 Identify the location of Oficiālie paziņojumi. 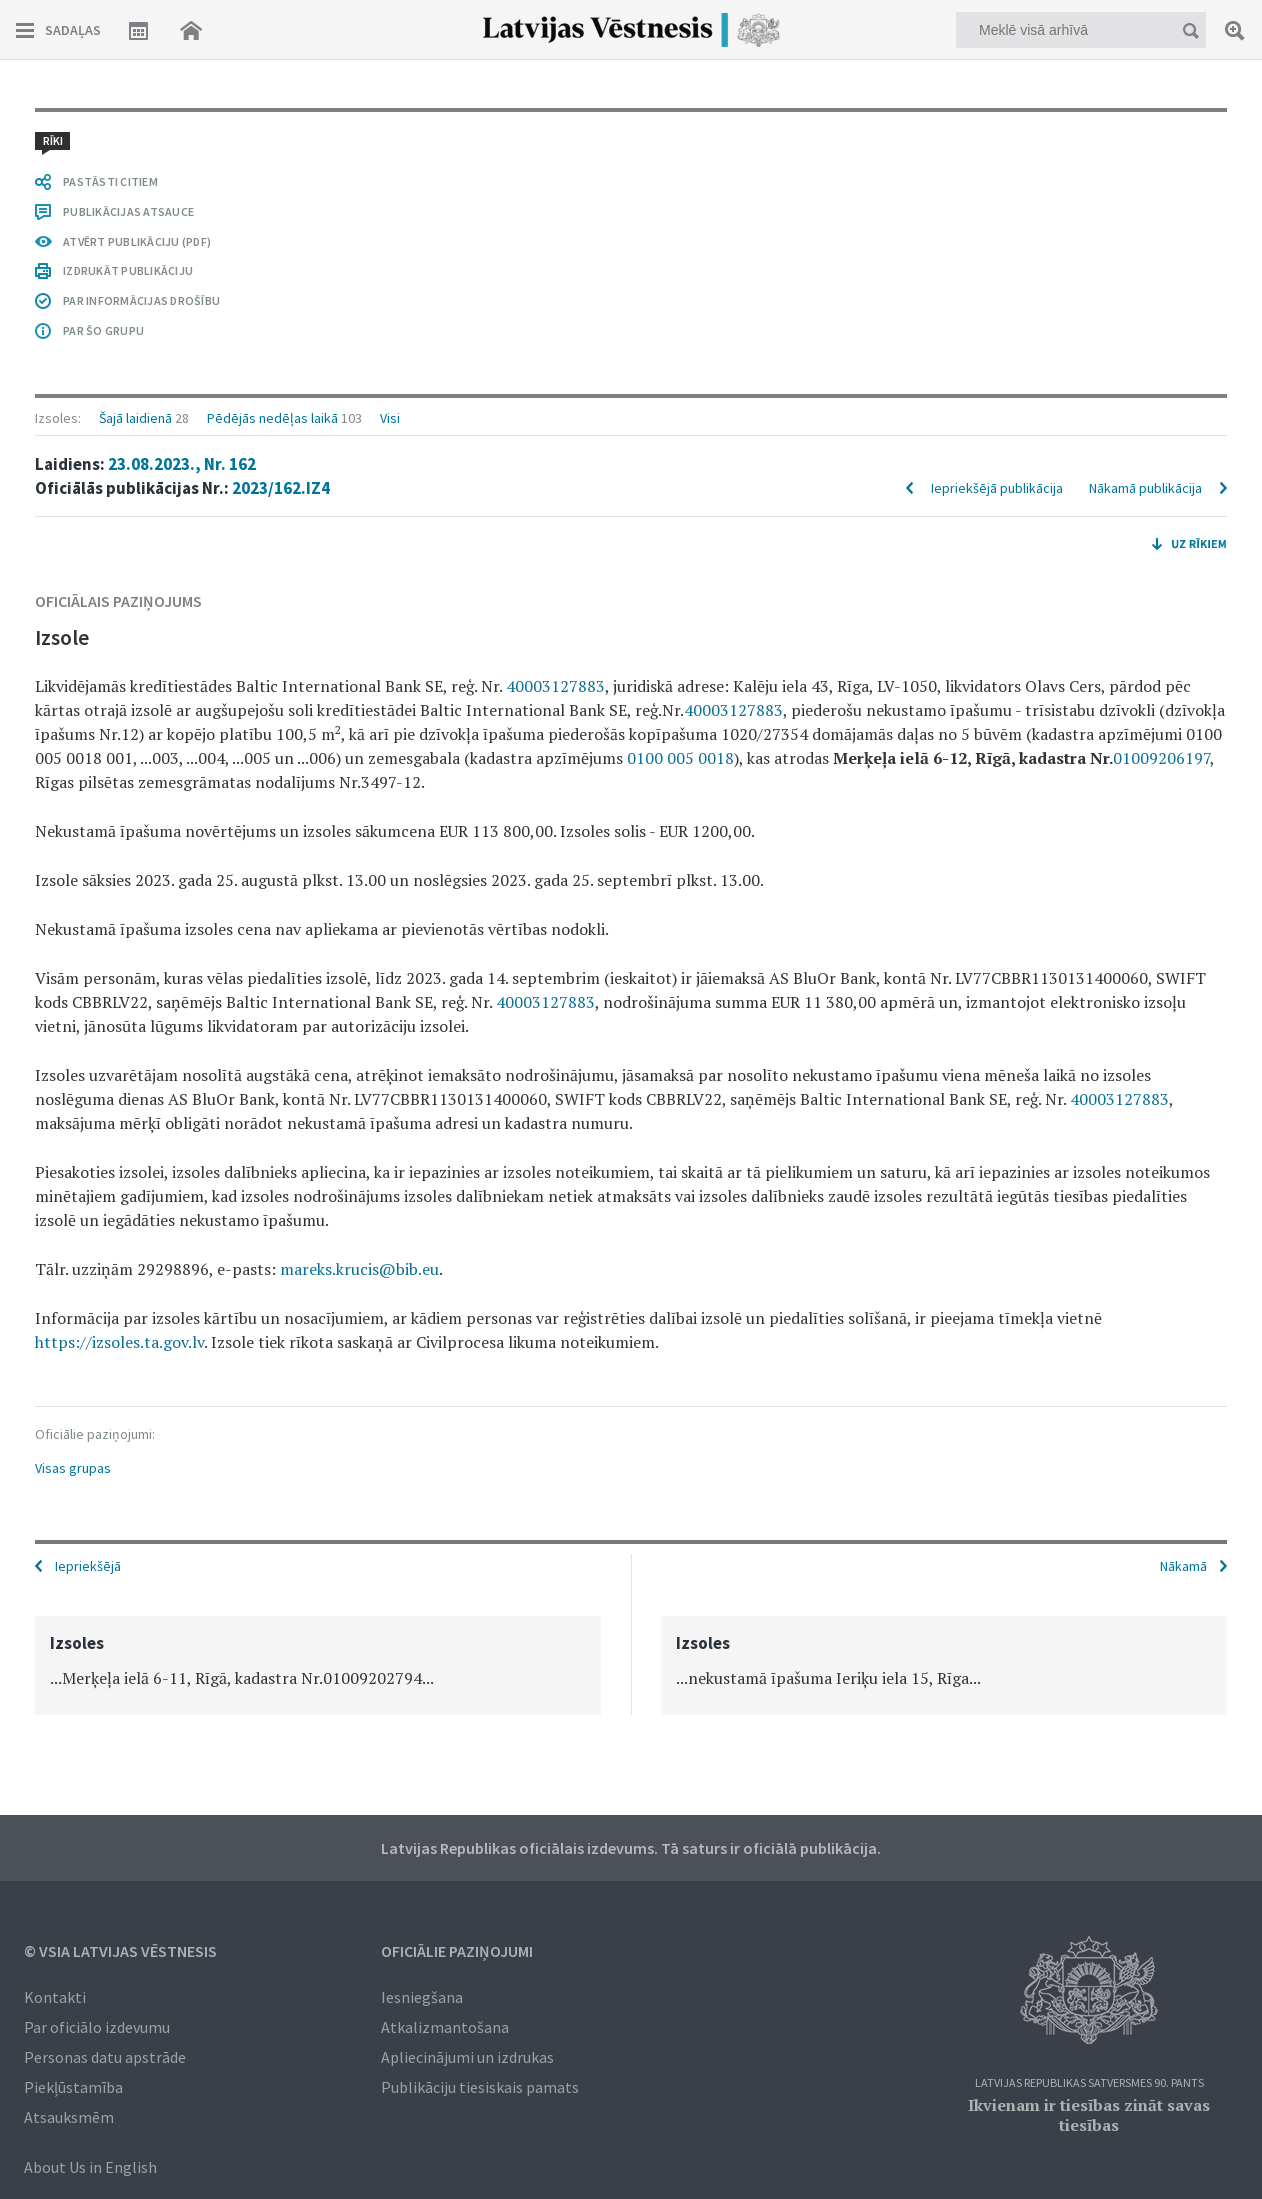
(457, 1951).